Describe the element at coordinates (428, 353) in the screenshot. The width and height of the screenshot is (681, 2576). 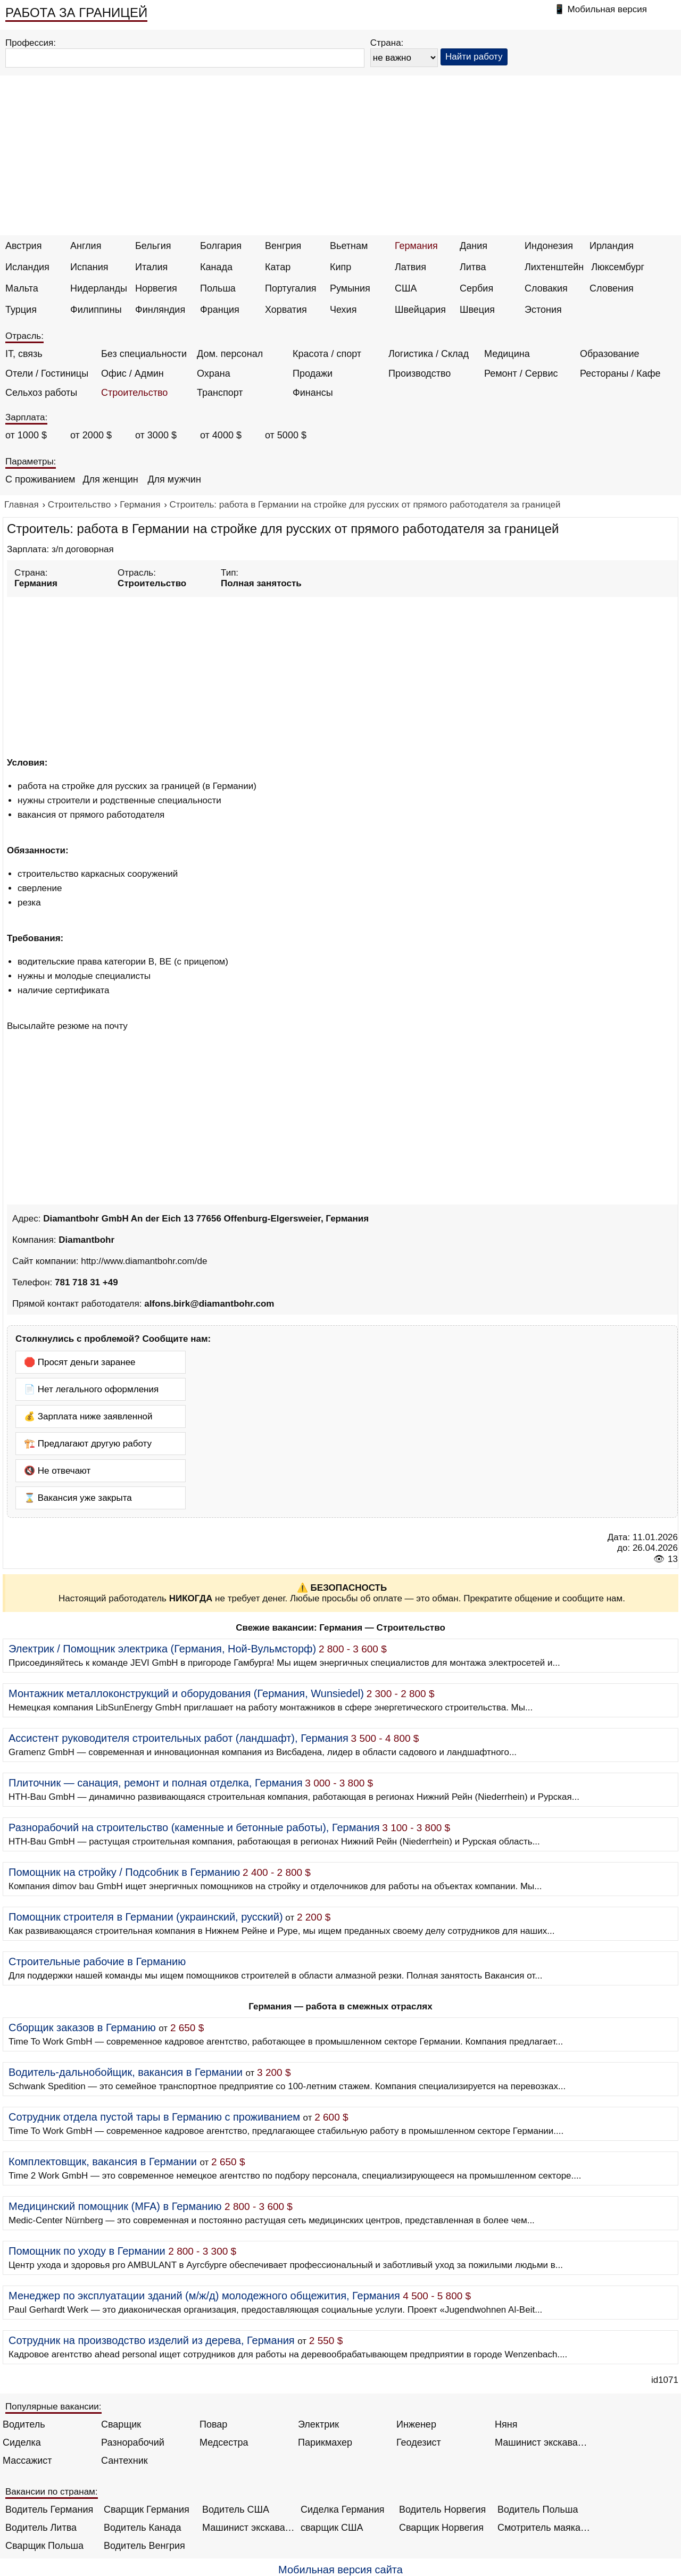
I see `Логистика / Склад` at that location.